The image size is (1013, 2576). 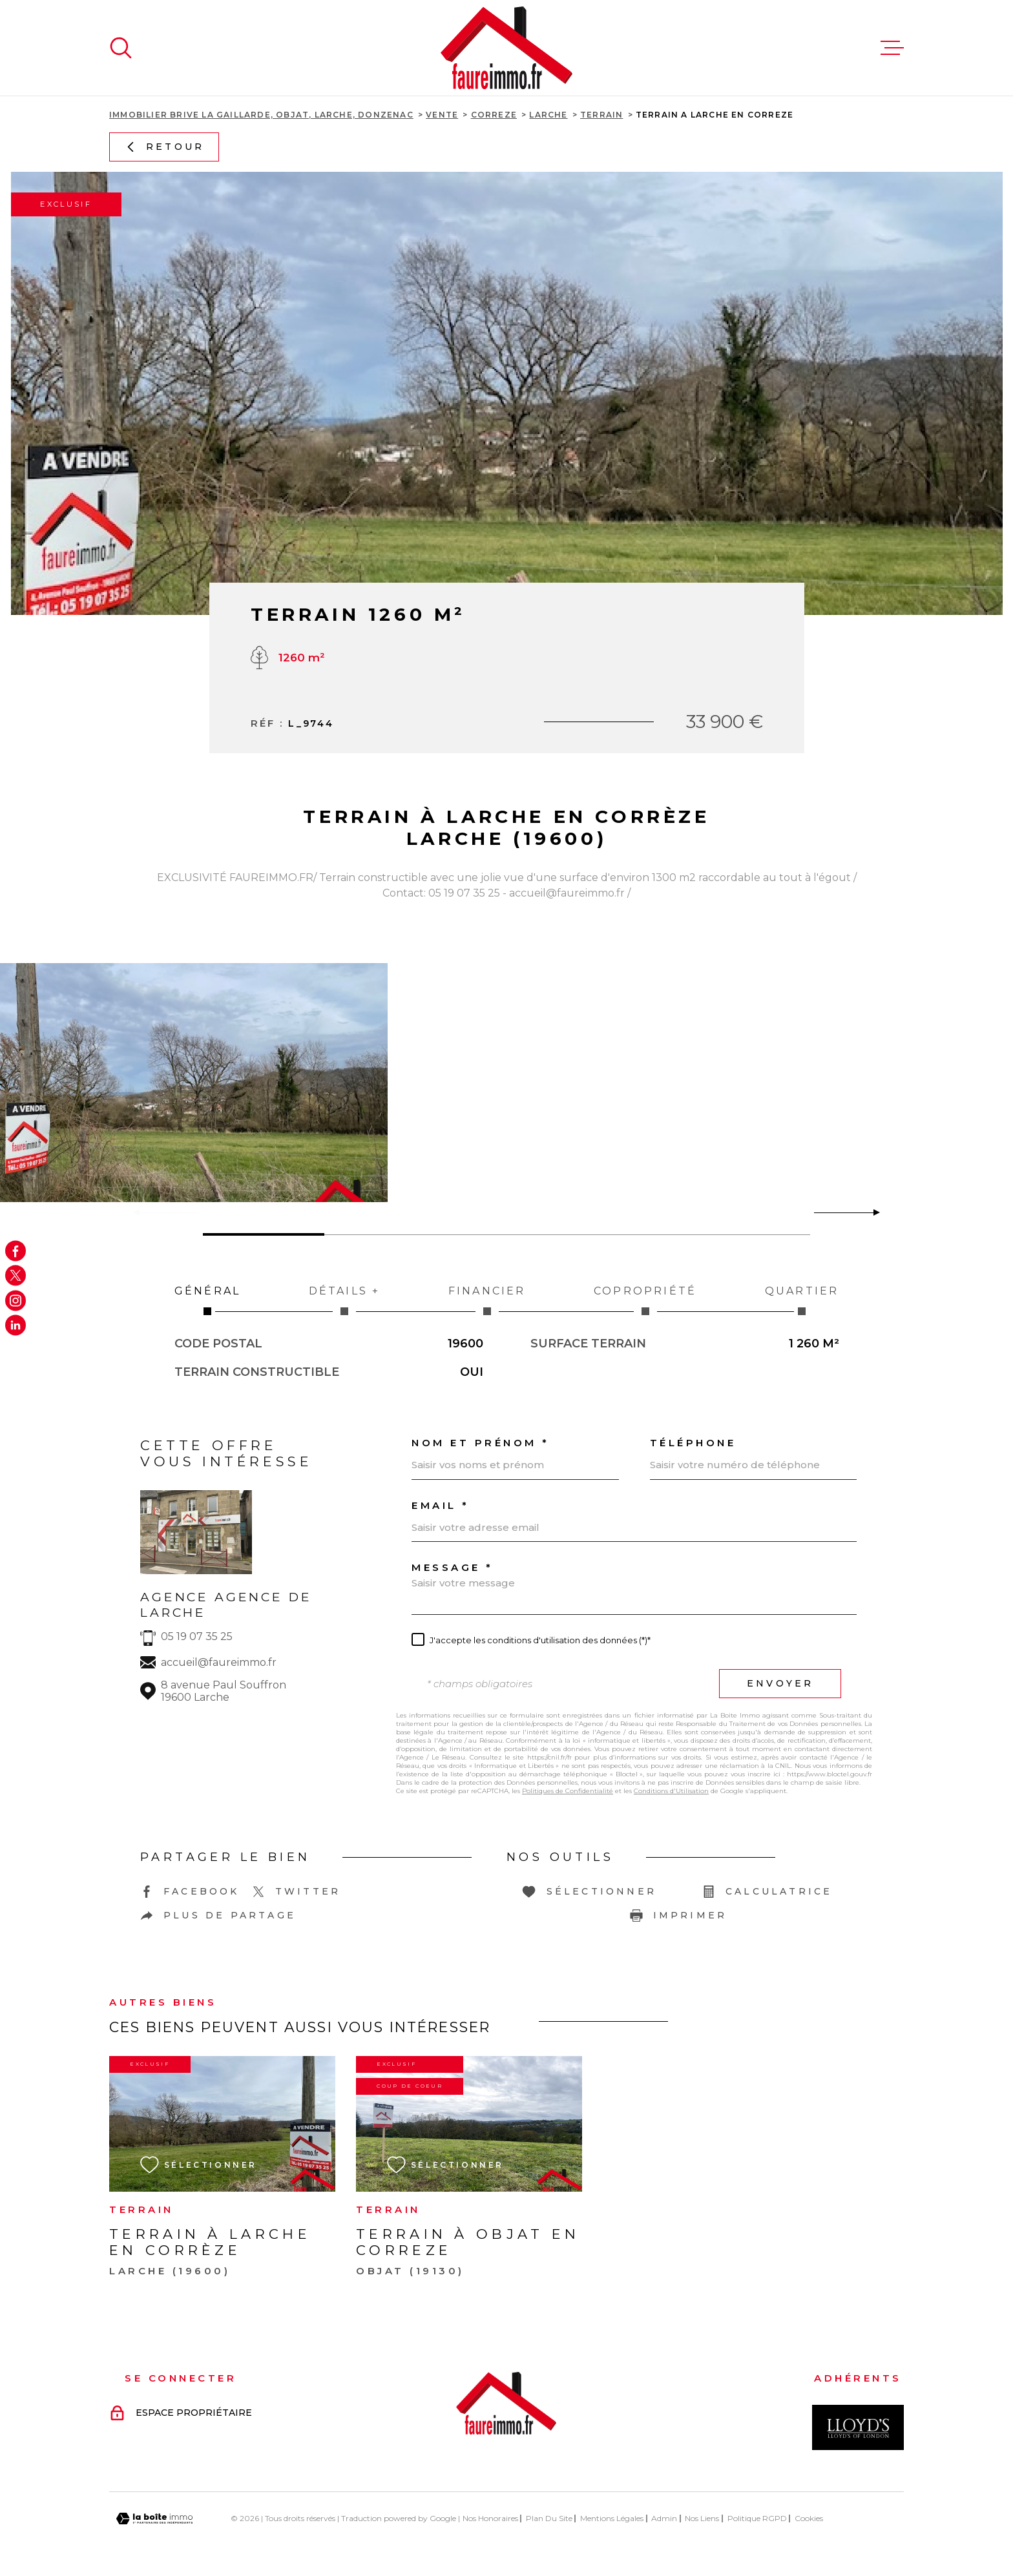 I want to click on [button], so click(x=871, y=1212).